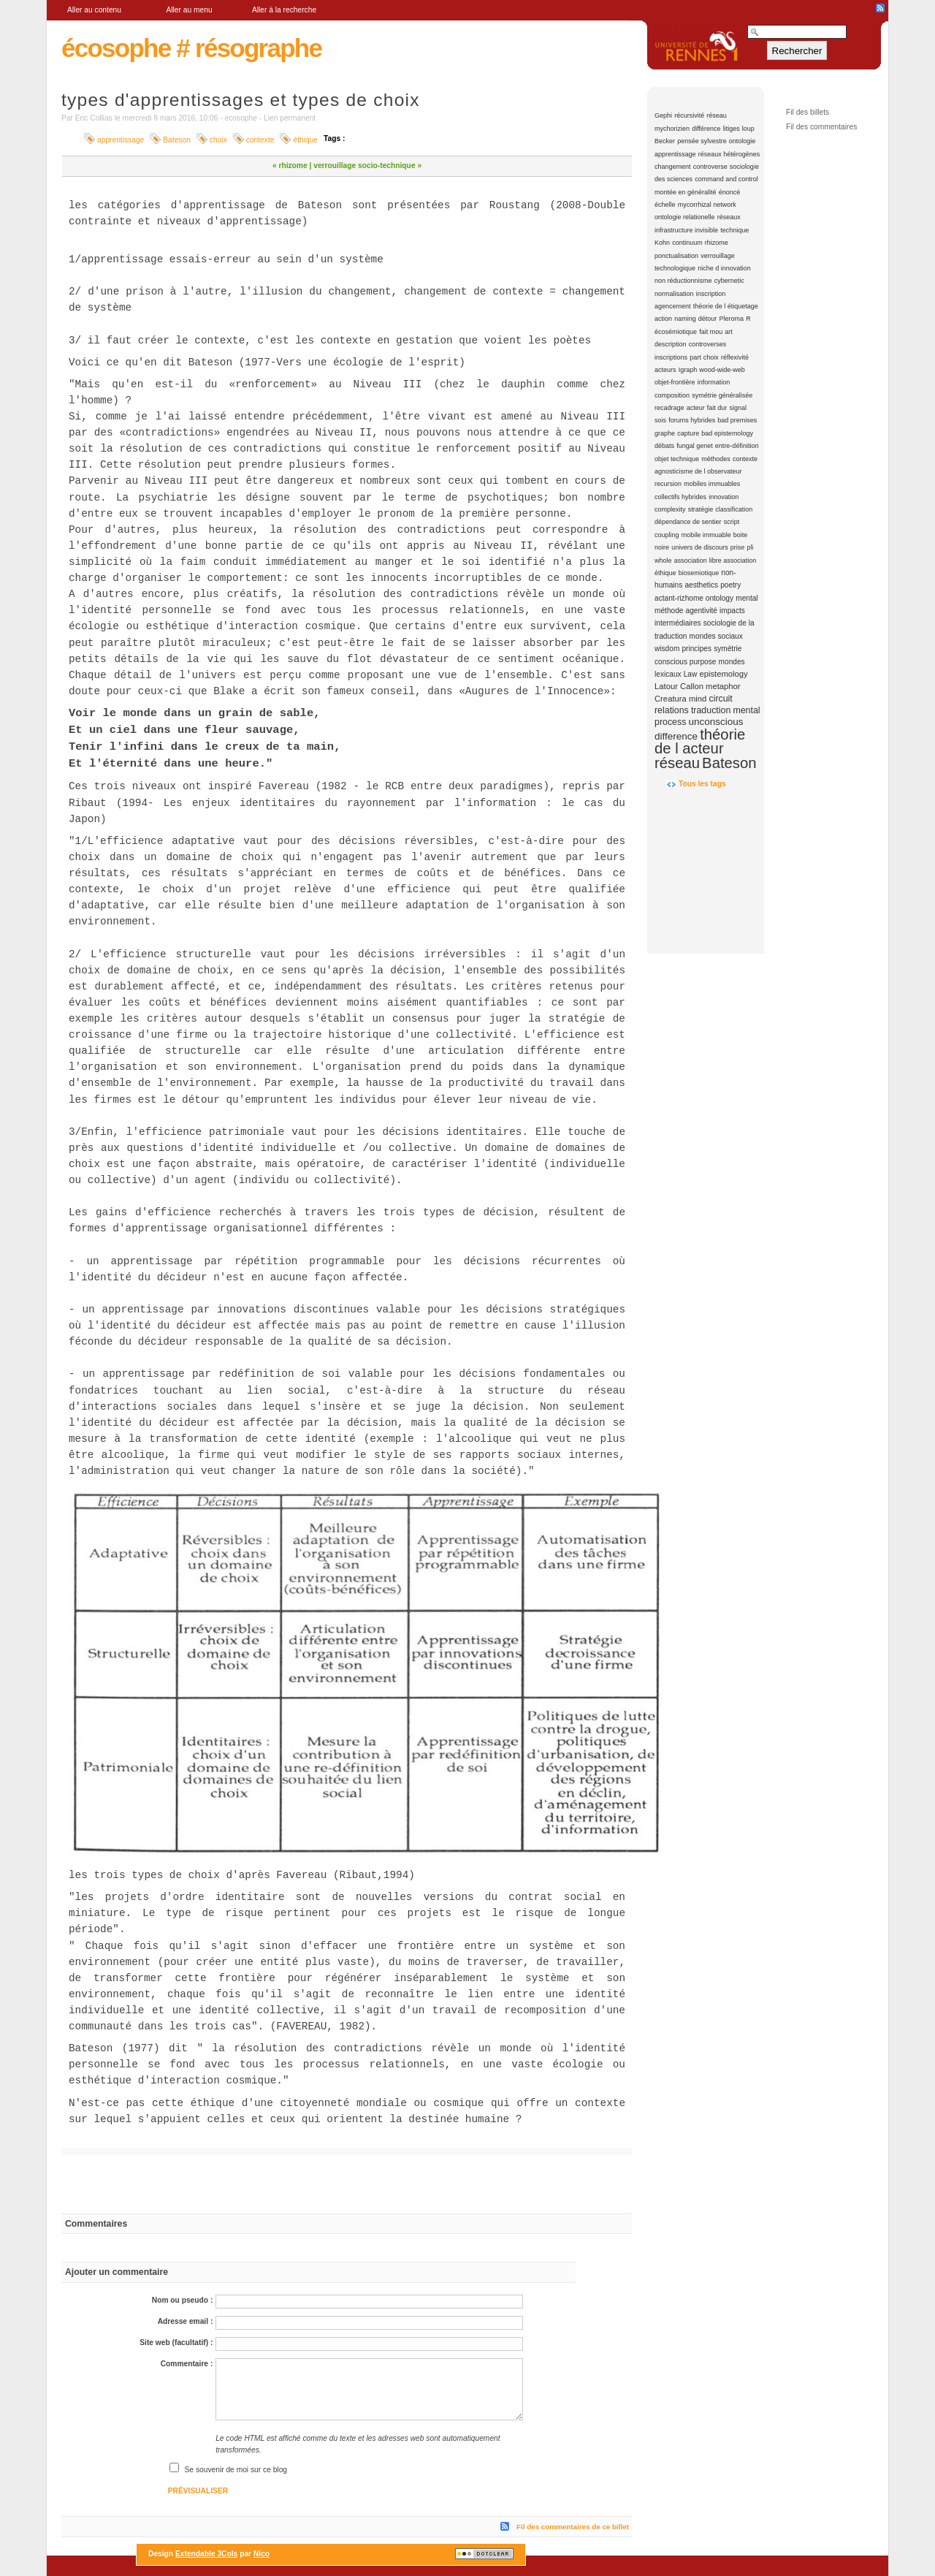 This screenshot has width=935, height=2576. I want to click on agentivité, so click(701, 611).